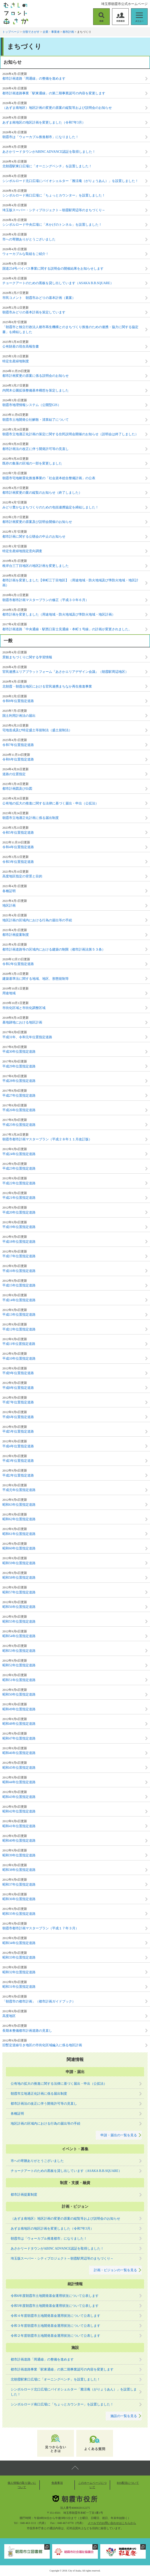 The image size is (150, 2576). What do you see at coordinates (40, 1928) in the screenshot?
I see `朝霞市都市計画マスタープラン（平成１７年３月）` at bounding box center [40, 1928].